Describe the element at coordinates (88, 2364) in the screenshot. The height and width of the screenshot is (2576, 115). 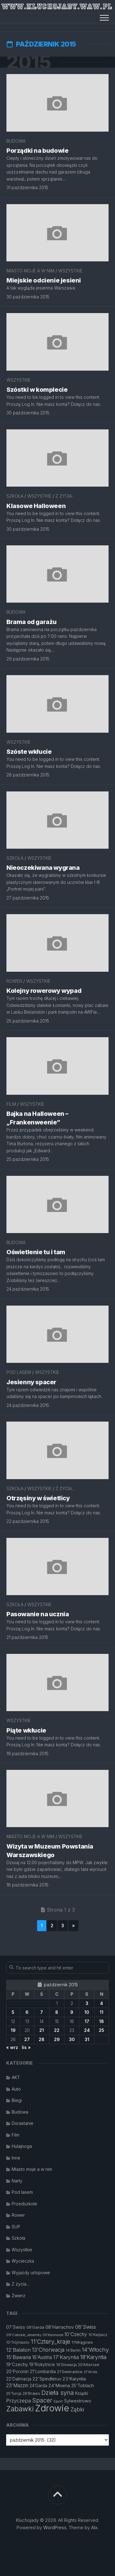
I see `20'Attersee [20'Attersee (13 elementów)]` at that location.